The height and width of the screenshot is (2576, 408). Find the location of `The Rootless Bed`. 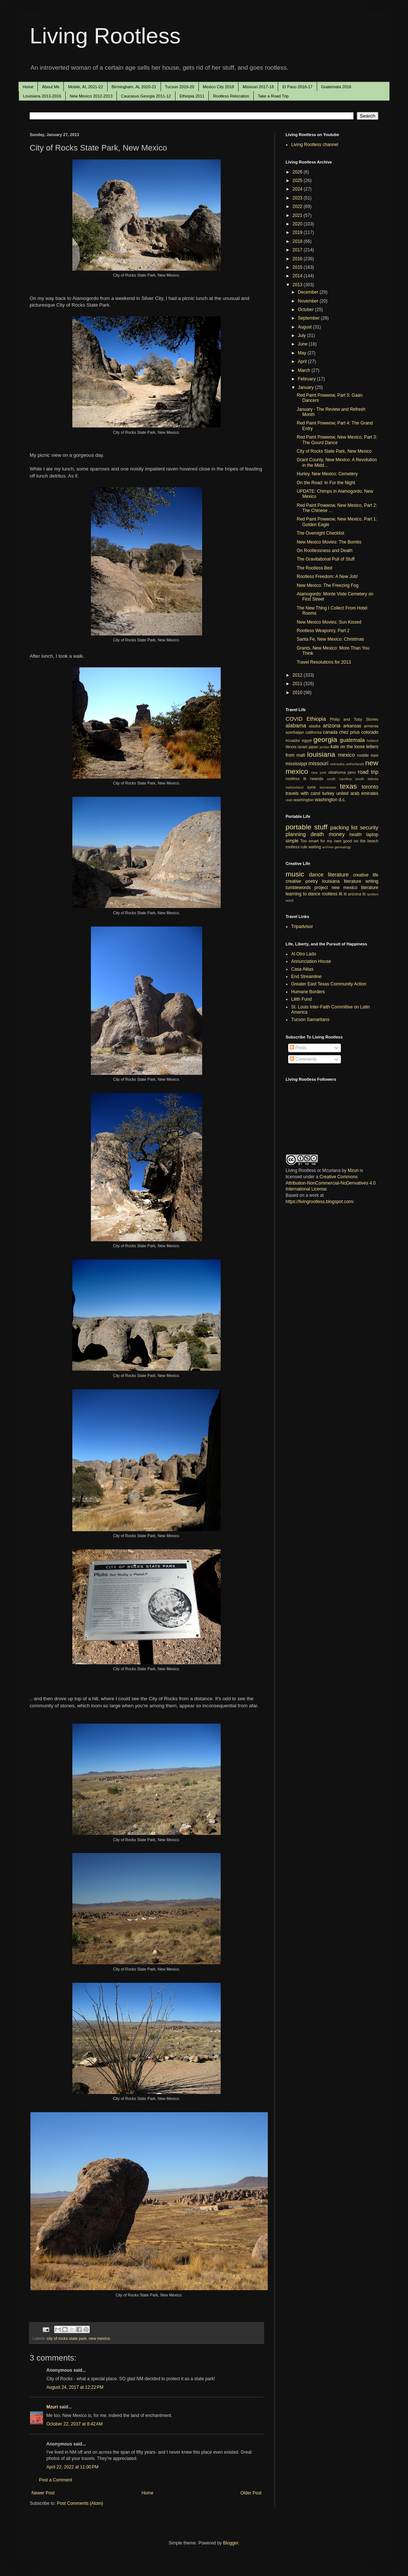

The Rootless Bed is located at coordinates (314, 568).